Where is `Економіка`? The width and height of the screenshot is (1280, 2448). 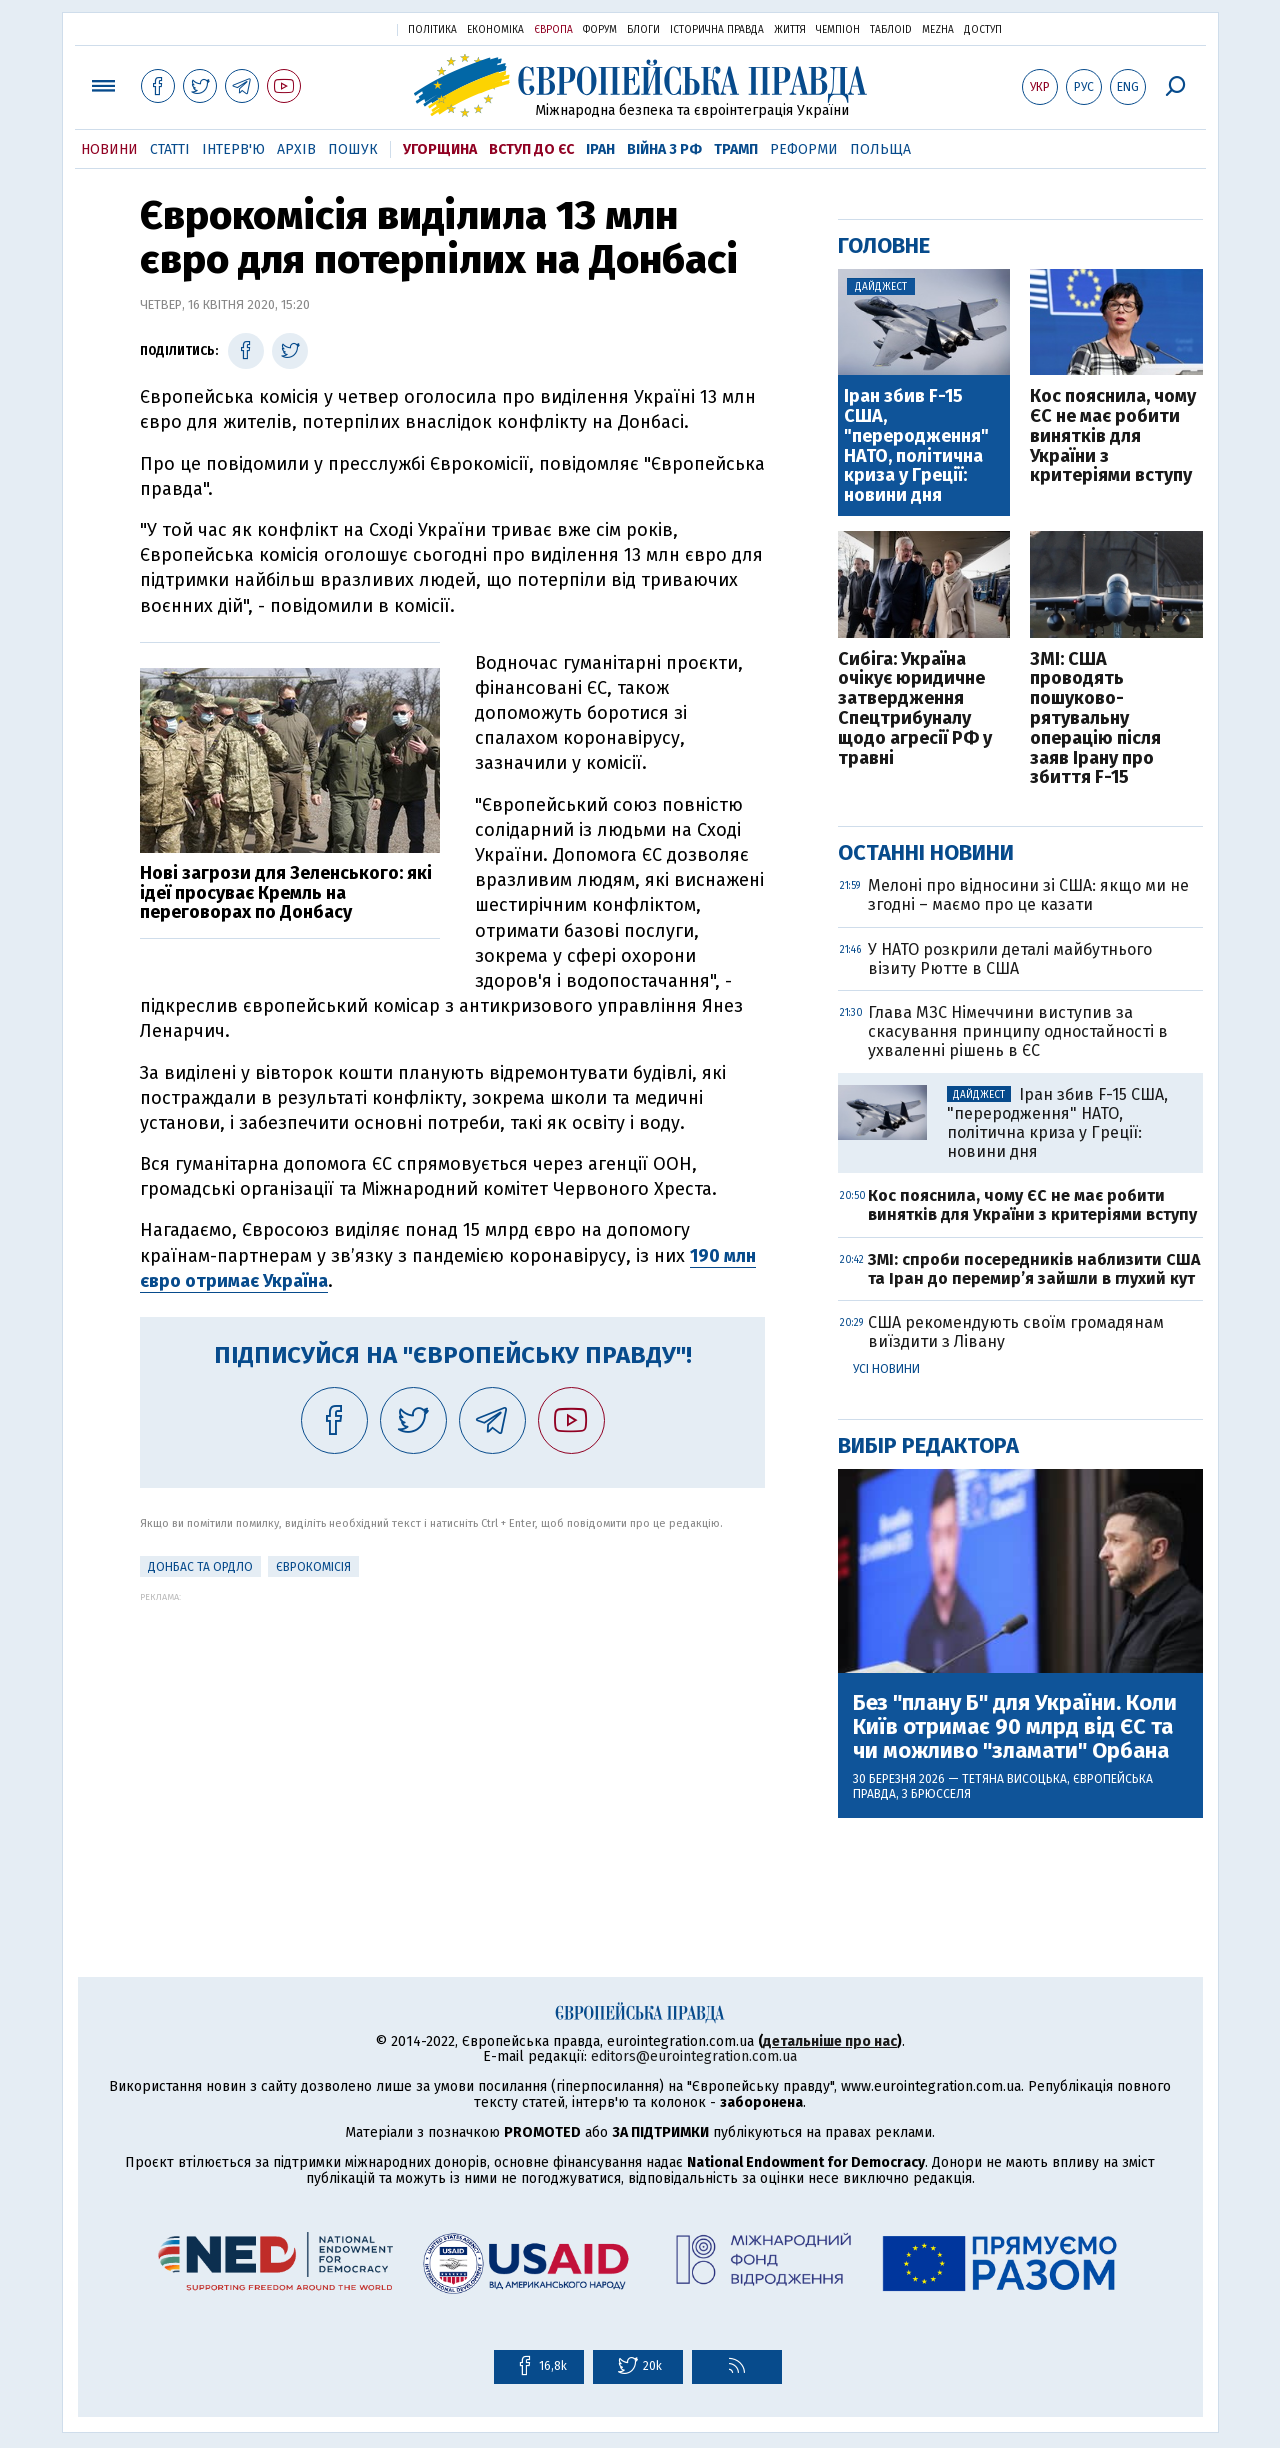
Економіка is located at coordinates (495, 30).